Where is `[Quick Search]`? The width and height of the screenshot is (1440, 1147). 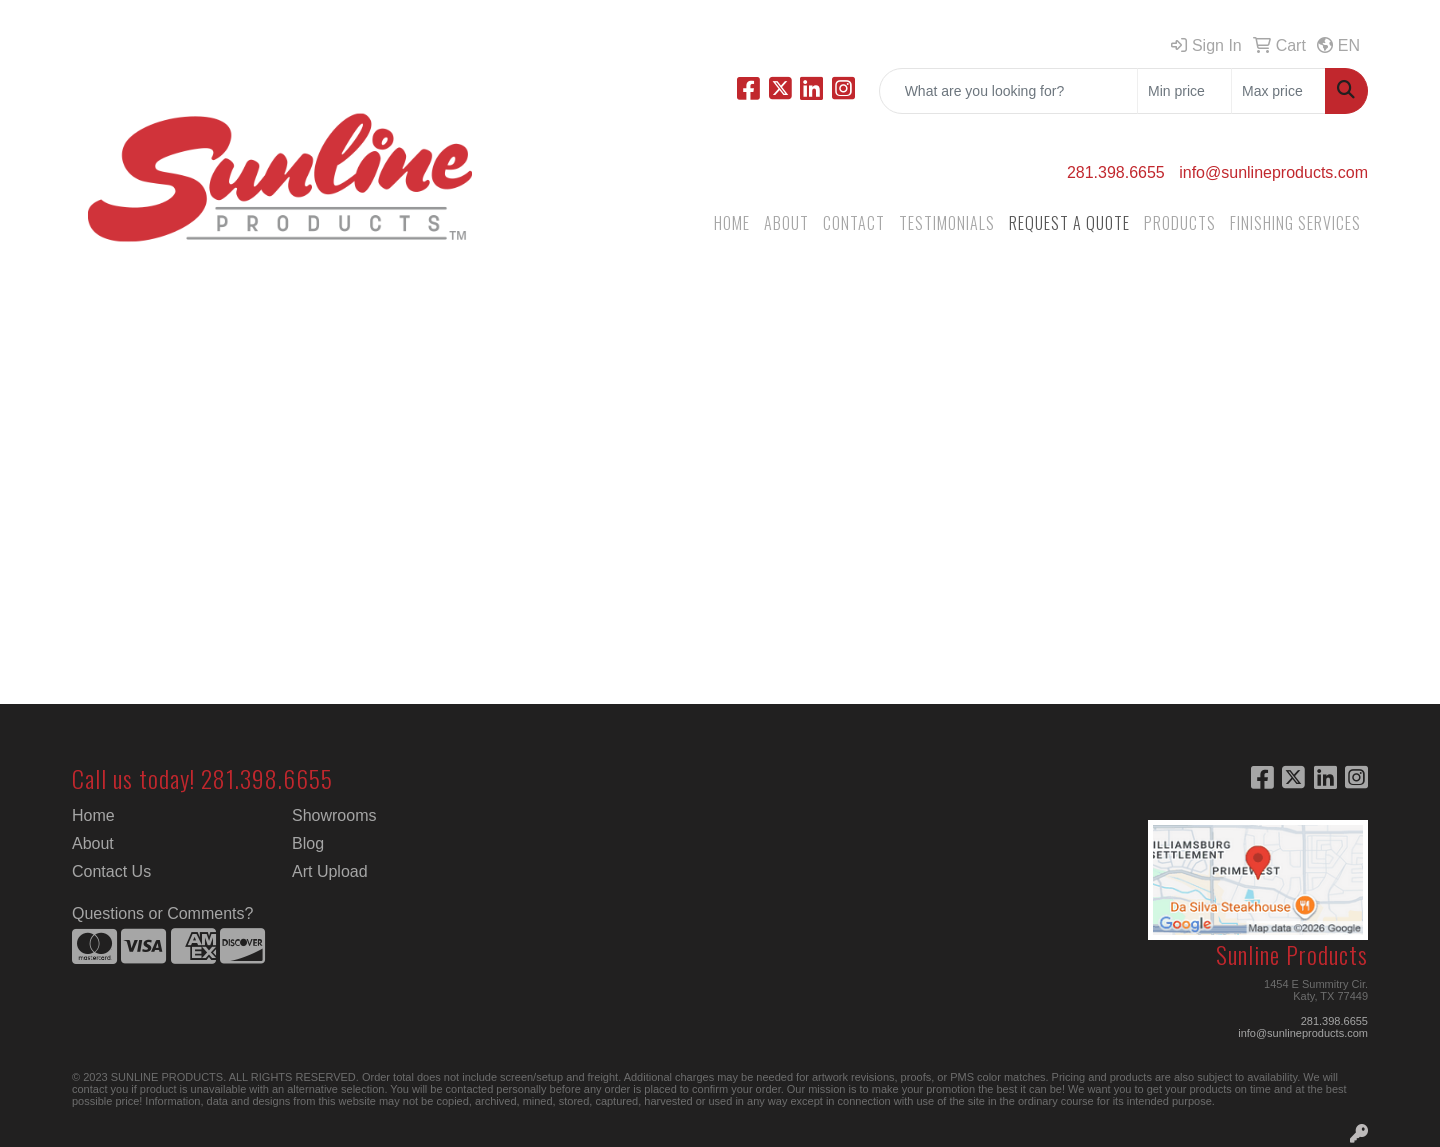 [Quick Search] is located at coordinates (1008, 91).